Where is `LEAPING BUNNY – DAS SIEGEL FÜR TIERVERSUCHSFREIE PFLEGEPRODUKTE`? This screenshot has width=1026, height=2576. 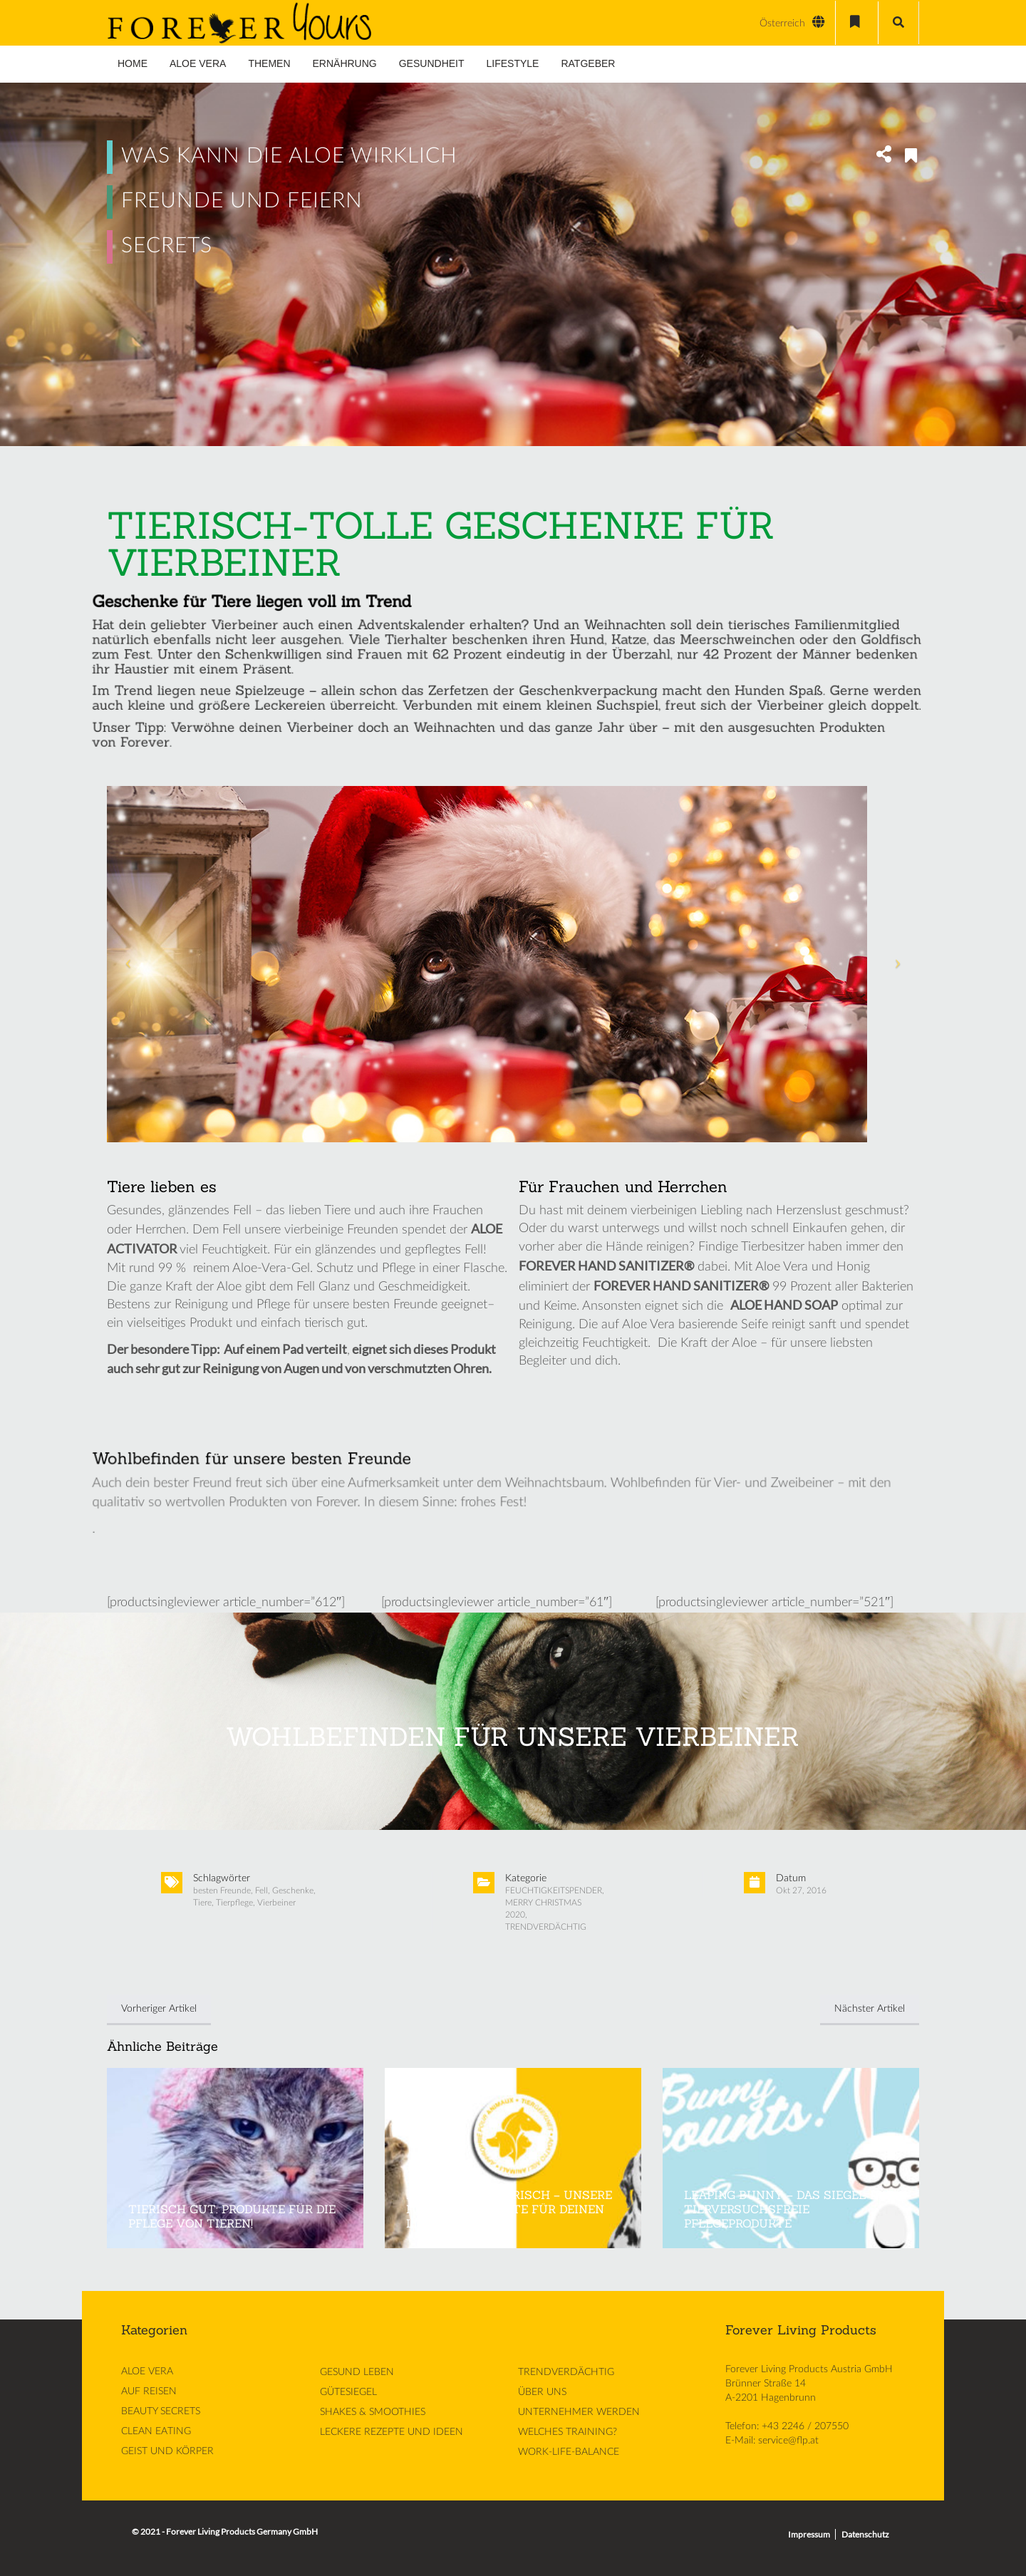 LEAPING BUNNY – DAS SIEGEL FÜR TIERVERSUCHSFREIE PFLEGEPRODUKTE is located at coordinates (789, 2209).